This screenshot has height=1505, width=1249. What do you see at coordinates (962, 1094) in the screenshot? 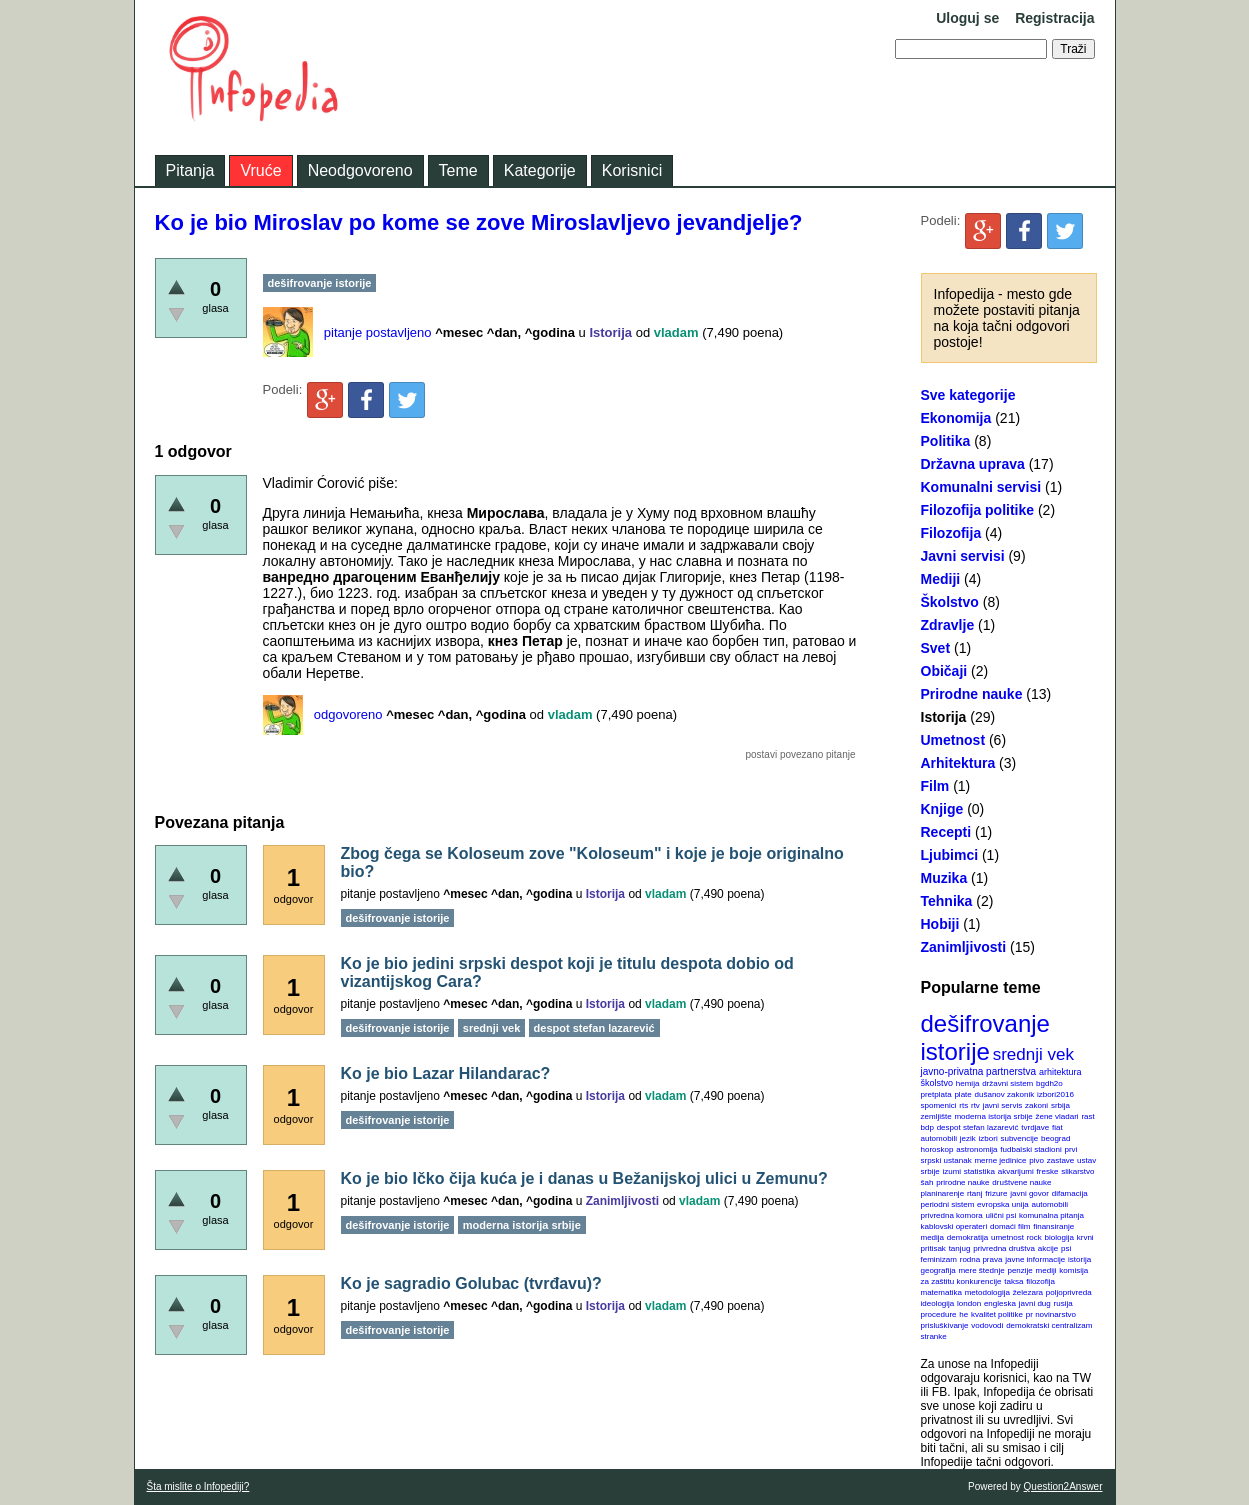
I see `plate` at bounding box center [962, 1094].